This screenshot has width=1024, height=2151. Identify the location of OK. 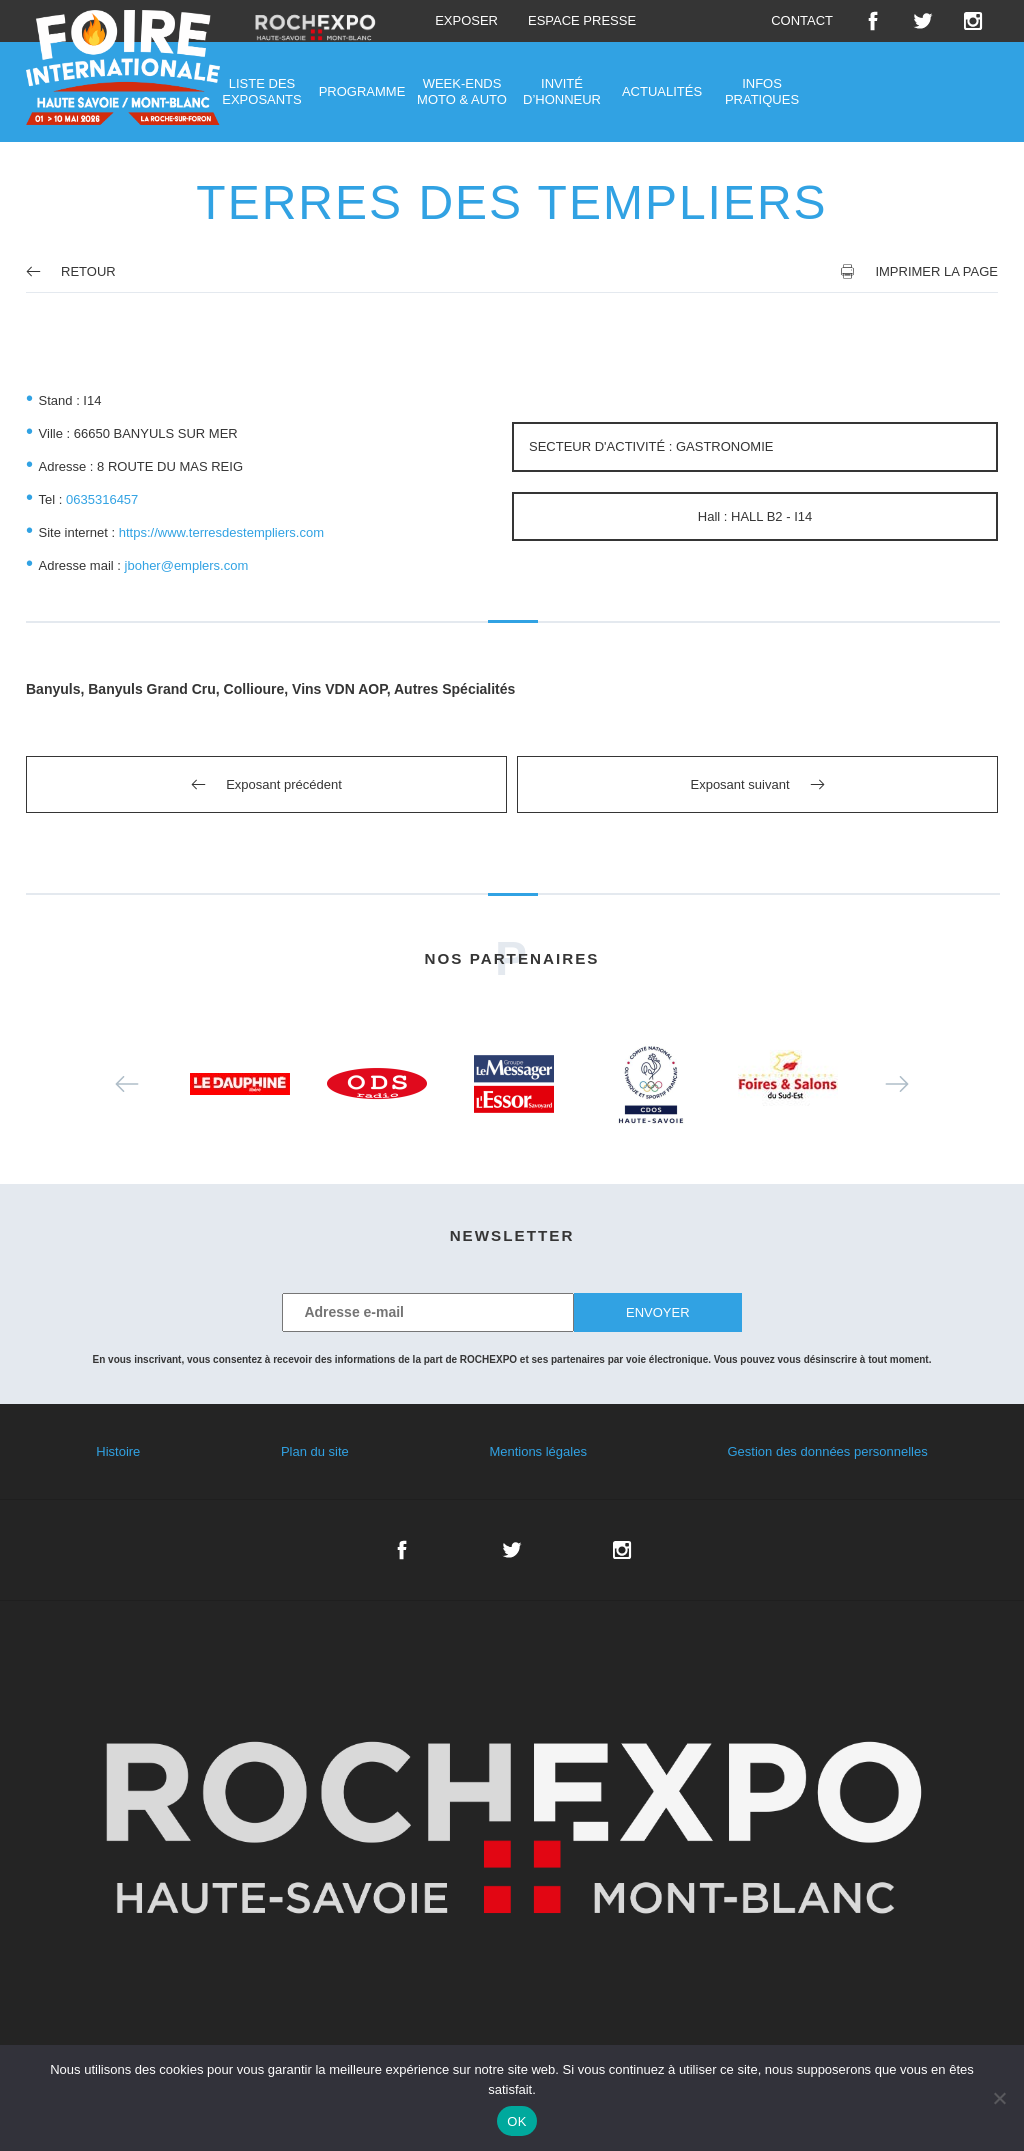
(516, 2121).